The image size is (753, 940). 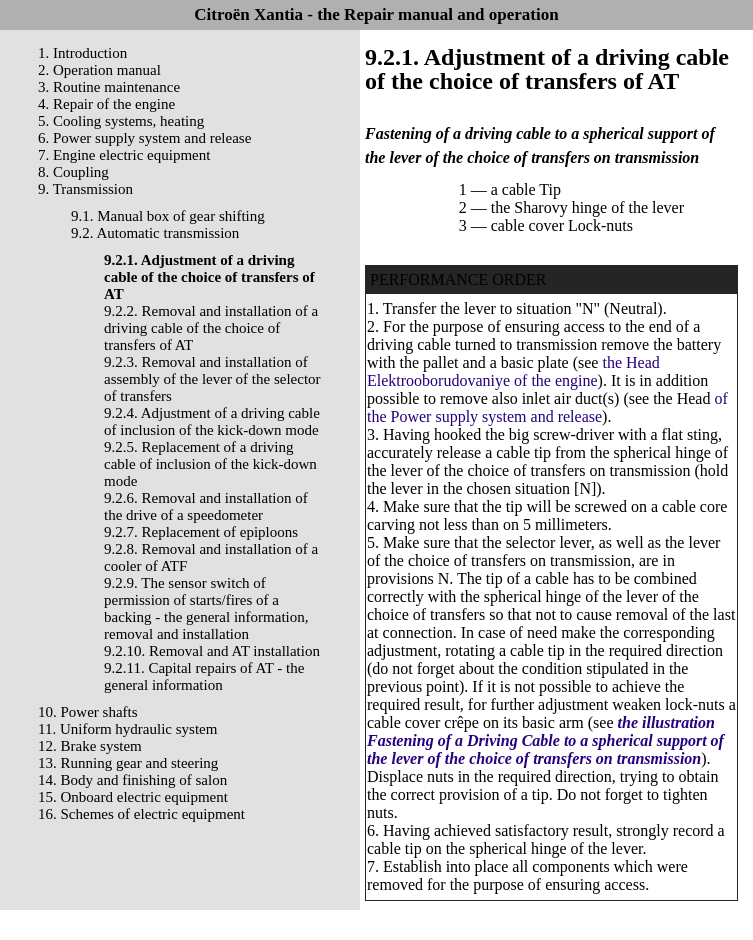 I want to click on 9.2.7. Replacement of epiploons, so click(x=201, y=532).